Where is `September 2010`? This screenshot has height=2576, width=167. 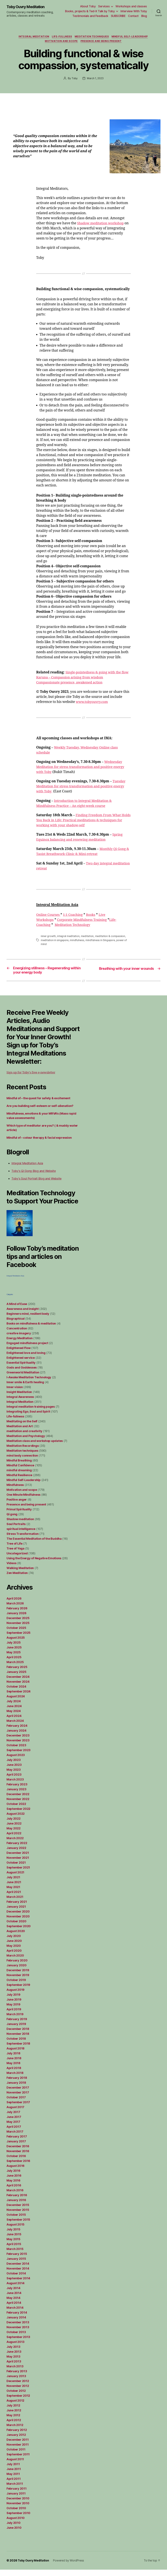
September 2010 is located at coordinates (18, 2519).